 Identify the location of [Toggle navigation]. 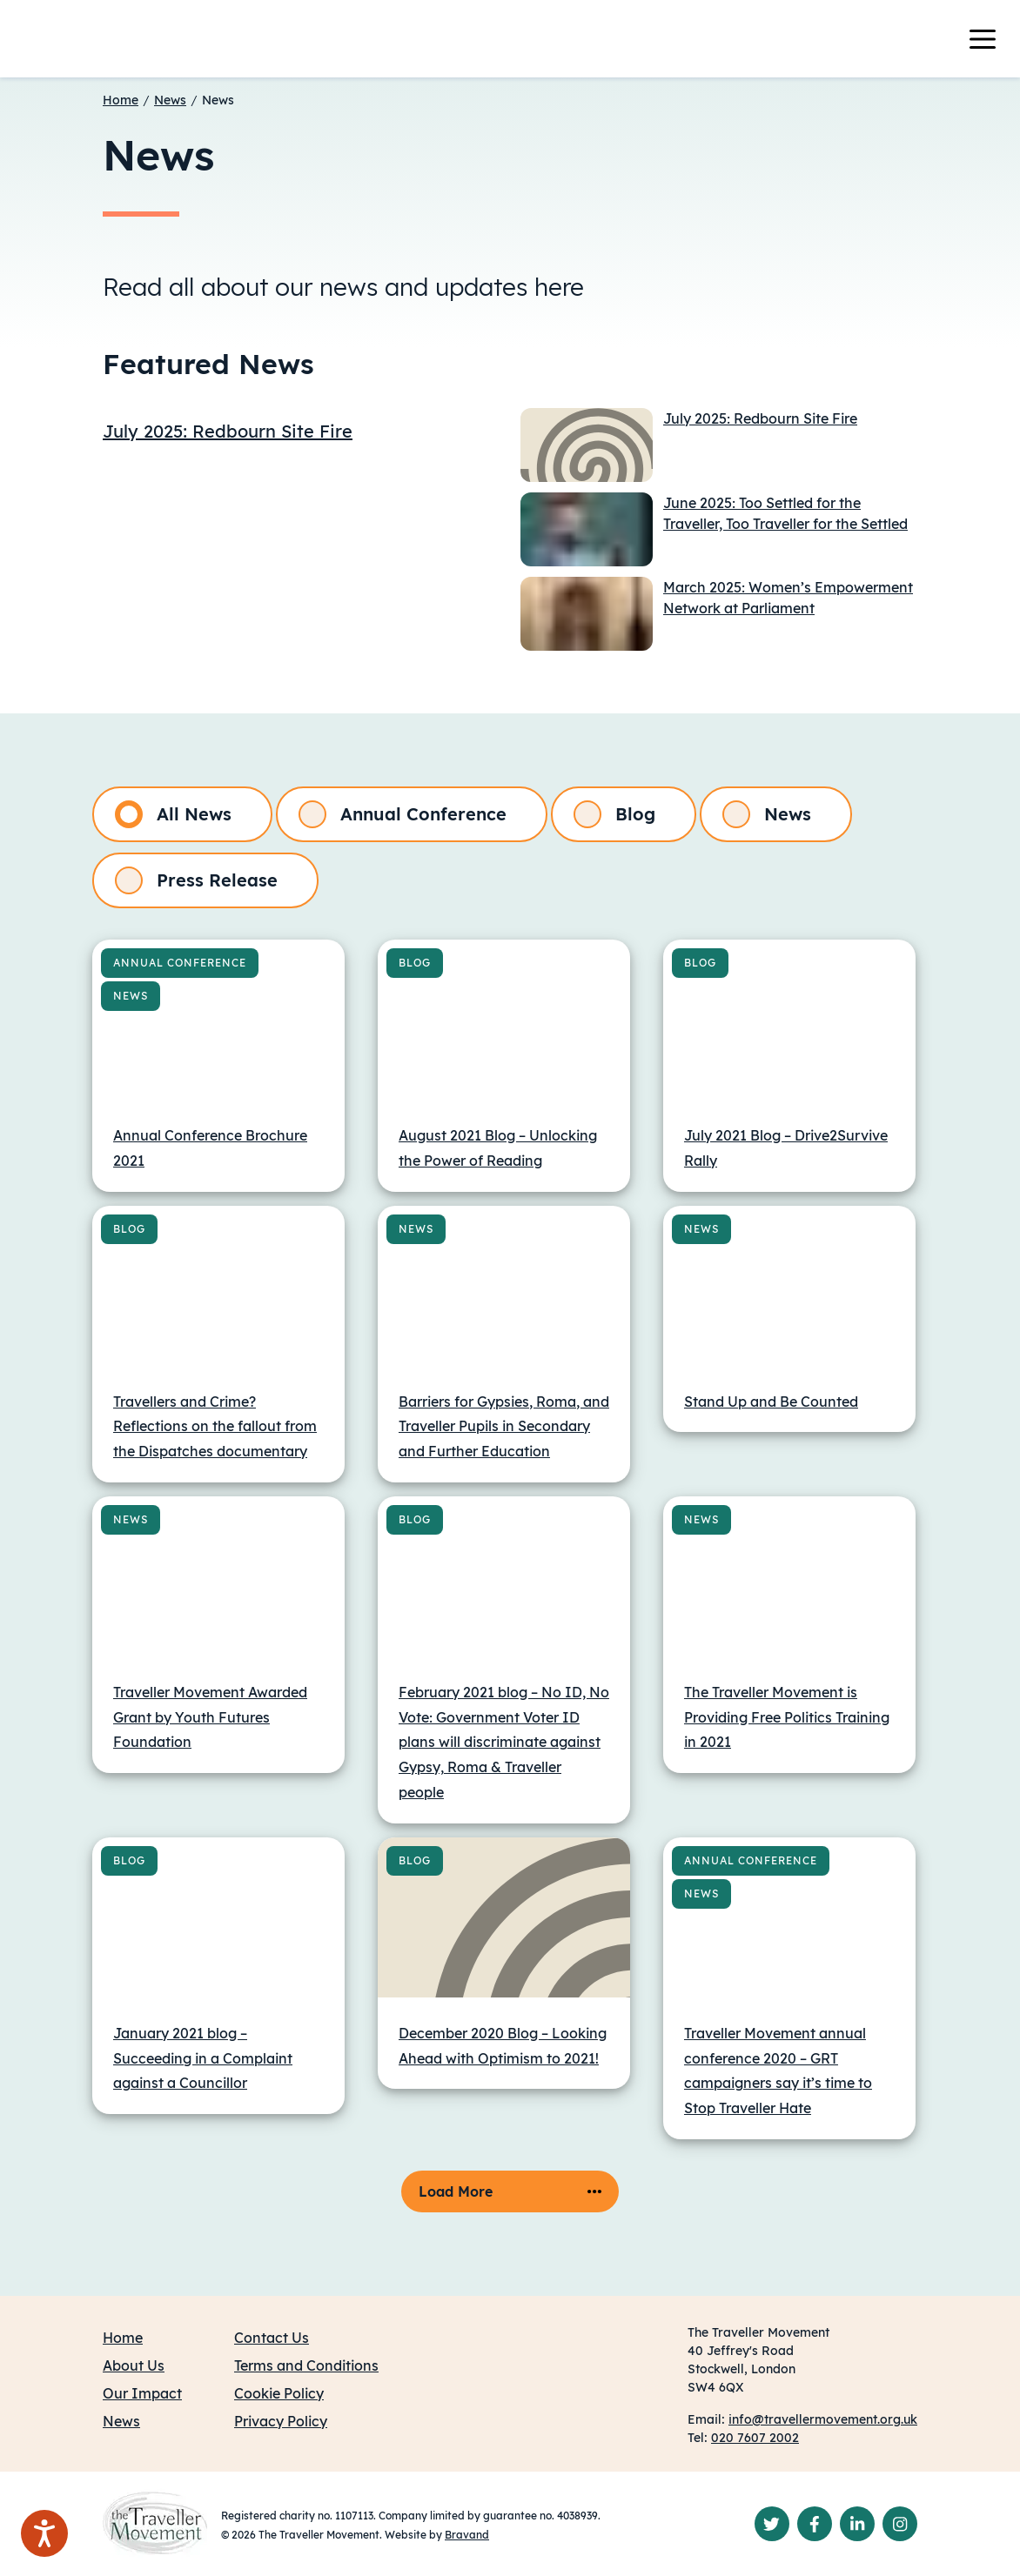
(993, 39).